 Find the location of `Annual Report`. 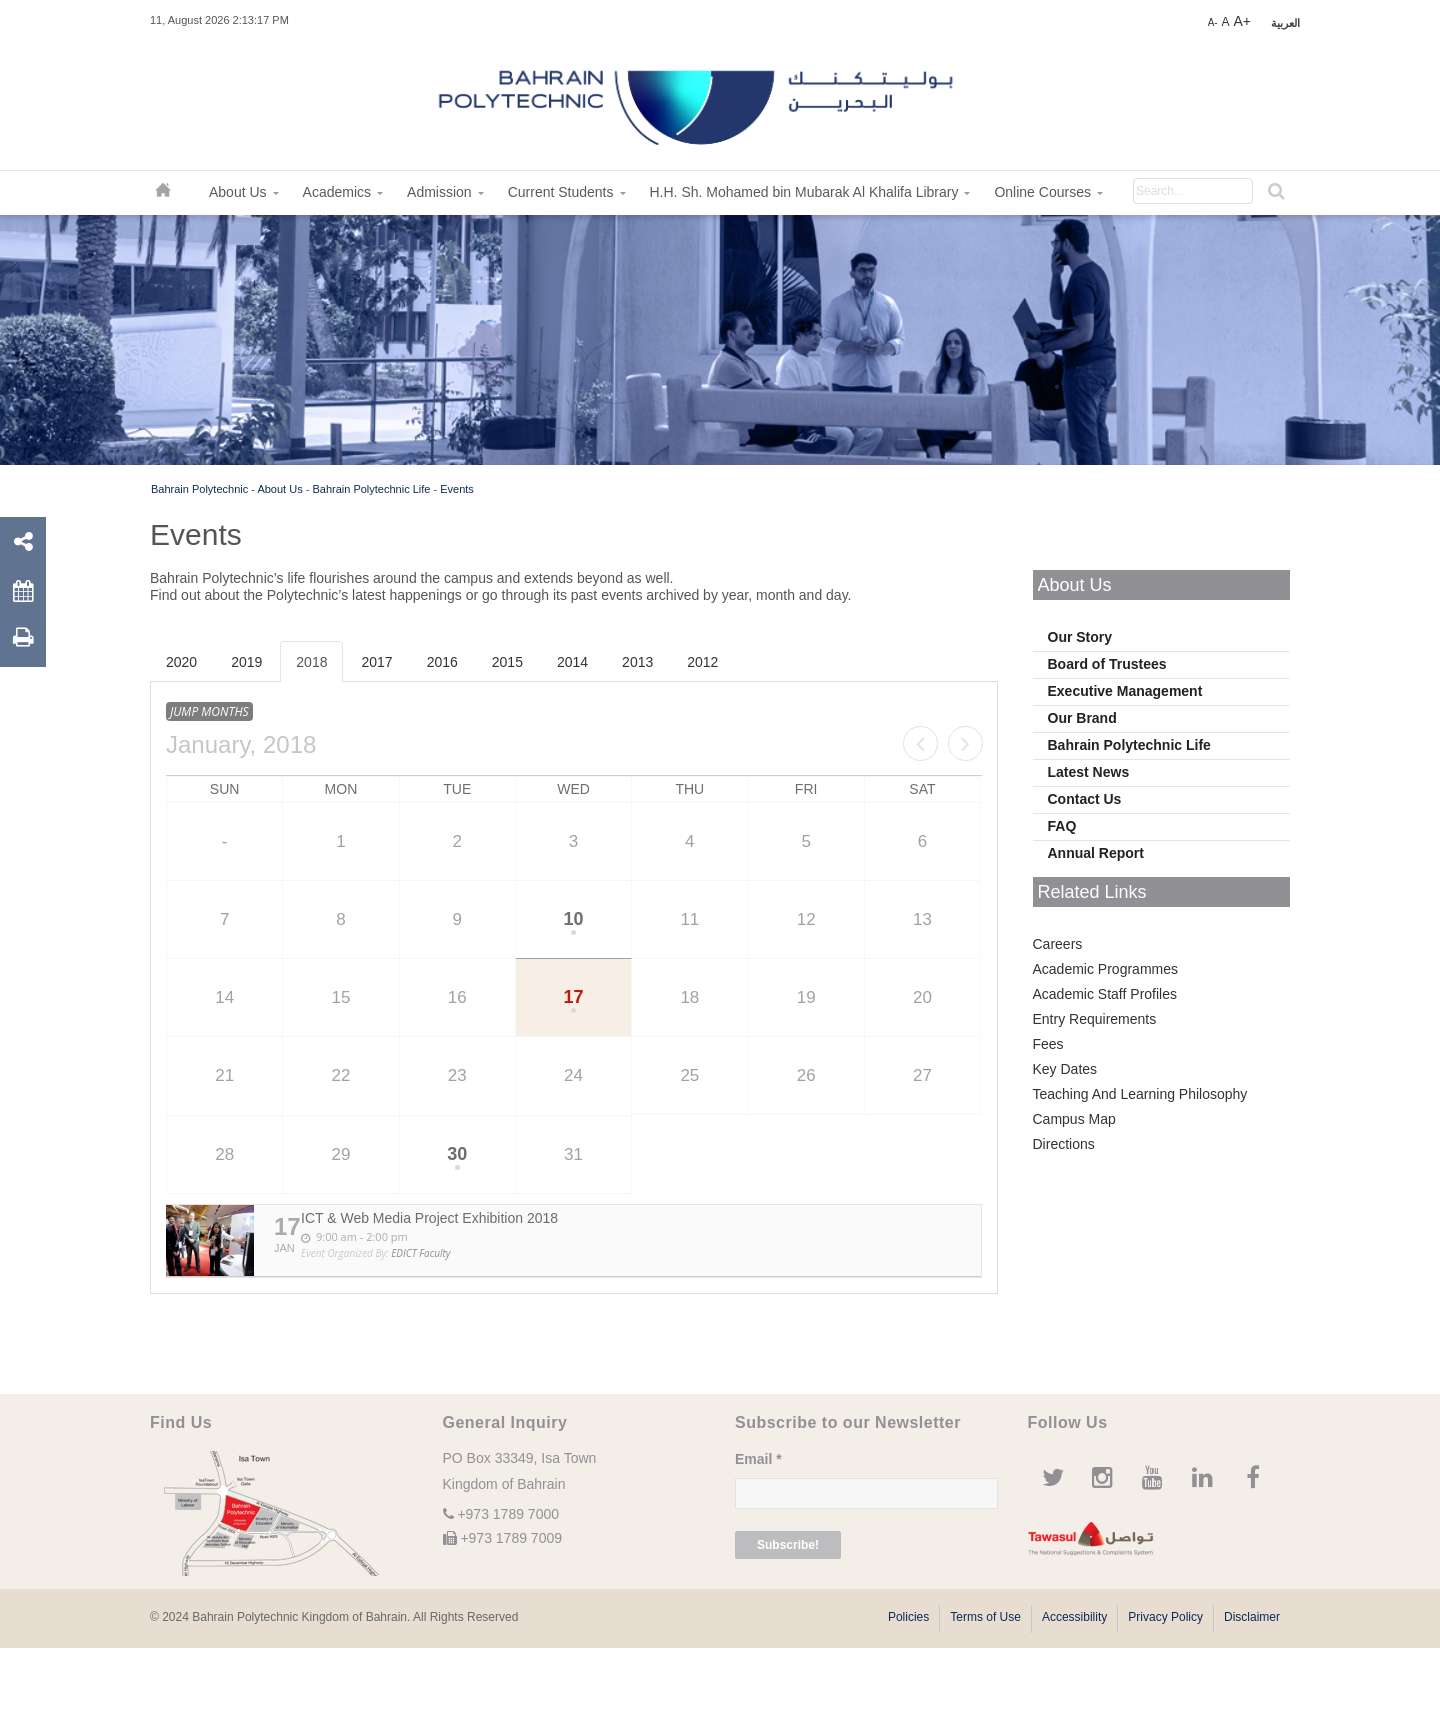

Annual Report is located at coordinates (1096, 853).